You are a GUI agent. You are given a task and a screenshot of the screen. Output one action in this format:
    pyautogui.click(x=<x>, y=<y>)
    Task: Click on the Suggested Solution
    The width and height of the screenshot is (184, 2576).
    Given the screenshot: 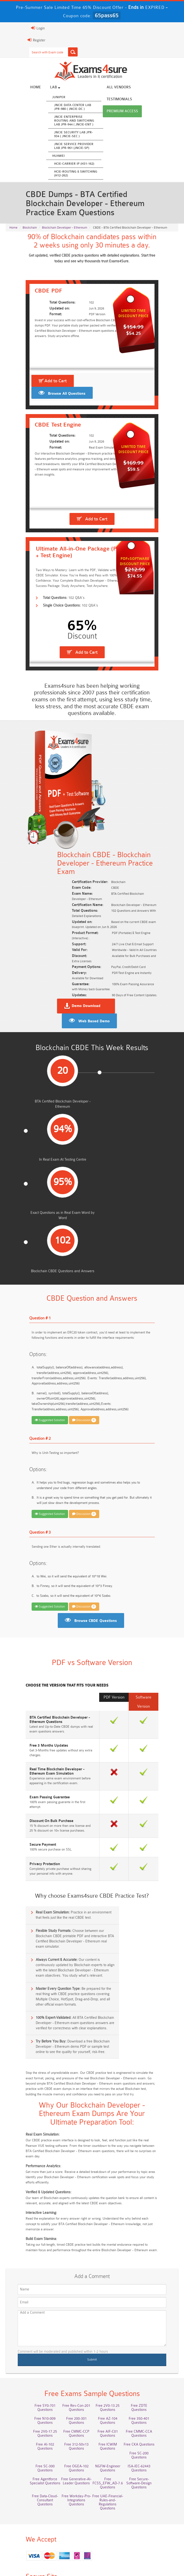 What is the action you would take?
    pyautogui.click(x=29, y=1214)
    